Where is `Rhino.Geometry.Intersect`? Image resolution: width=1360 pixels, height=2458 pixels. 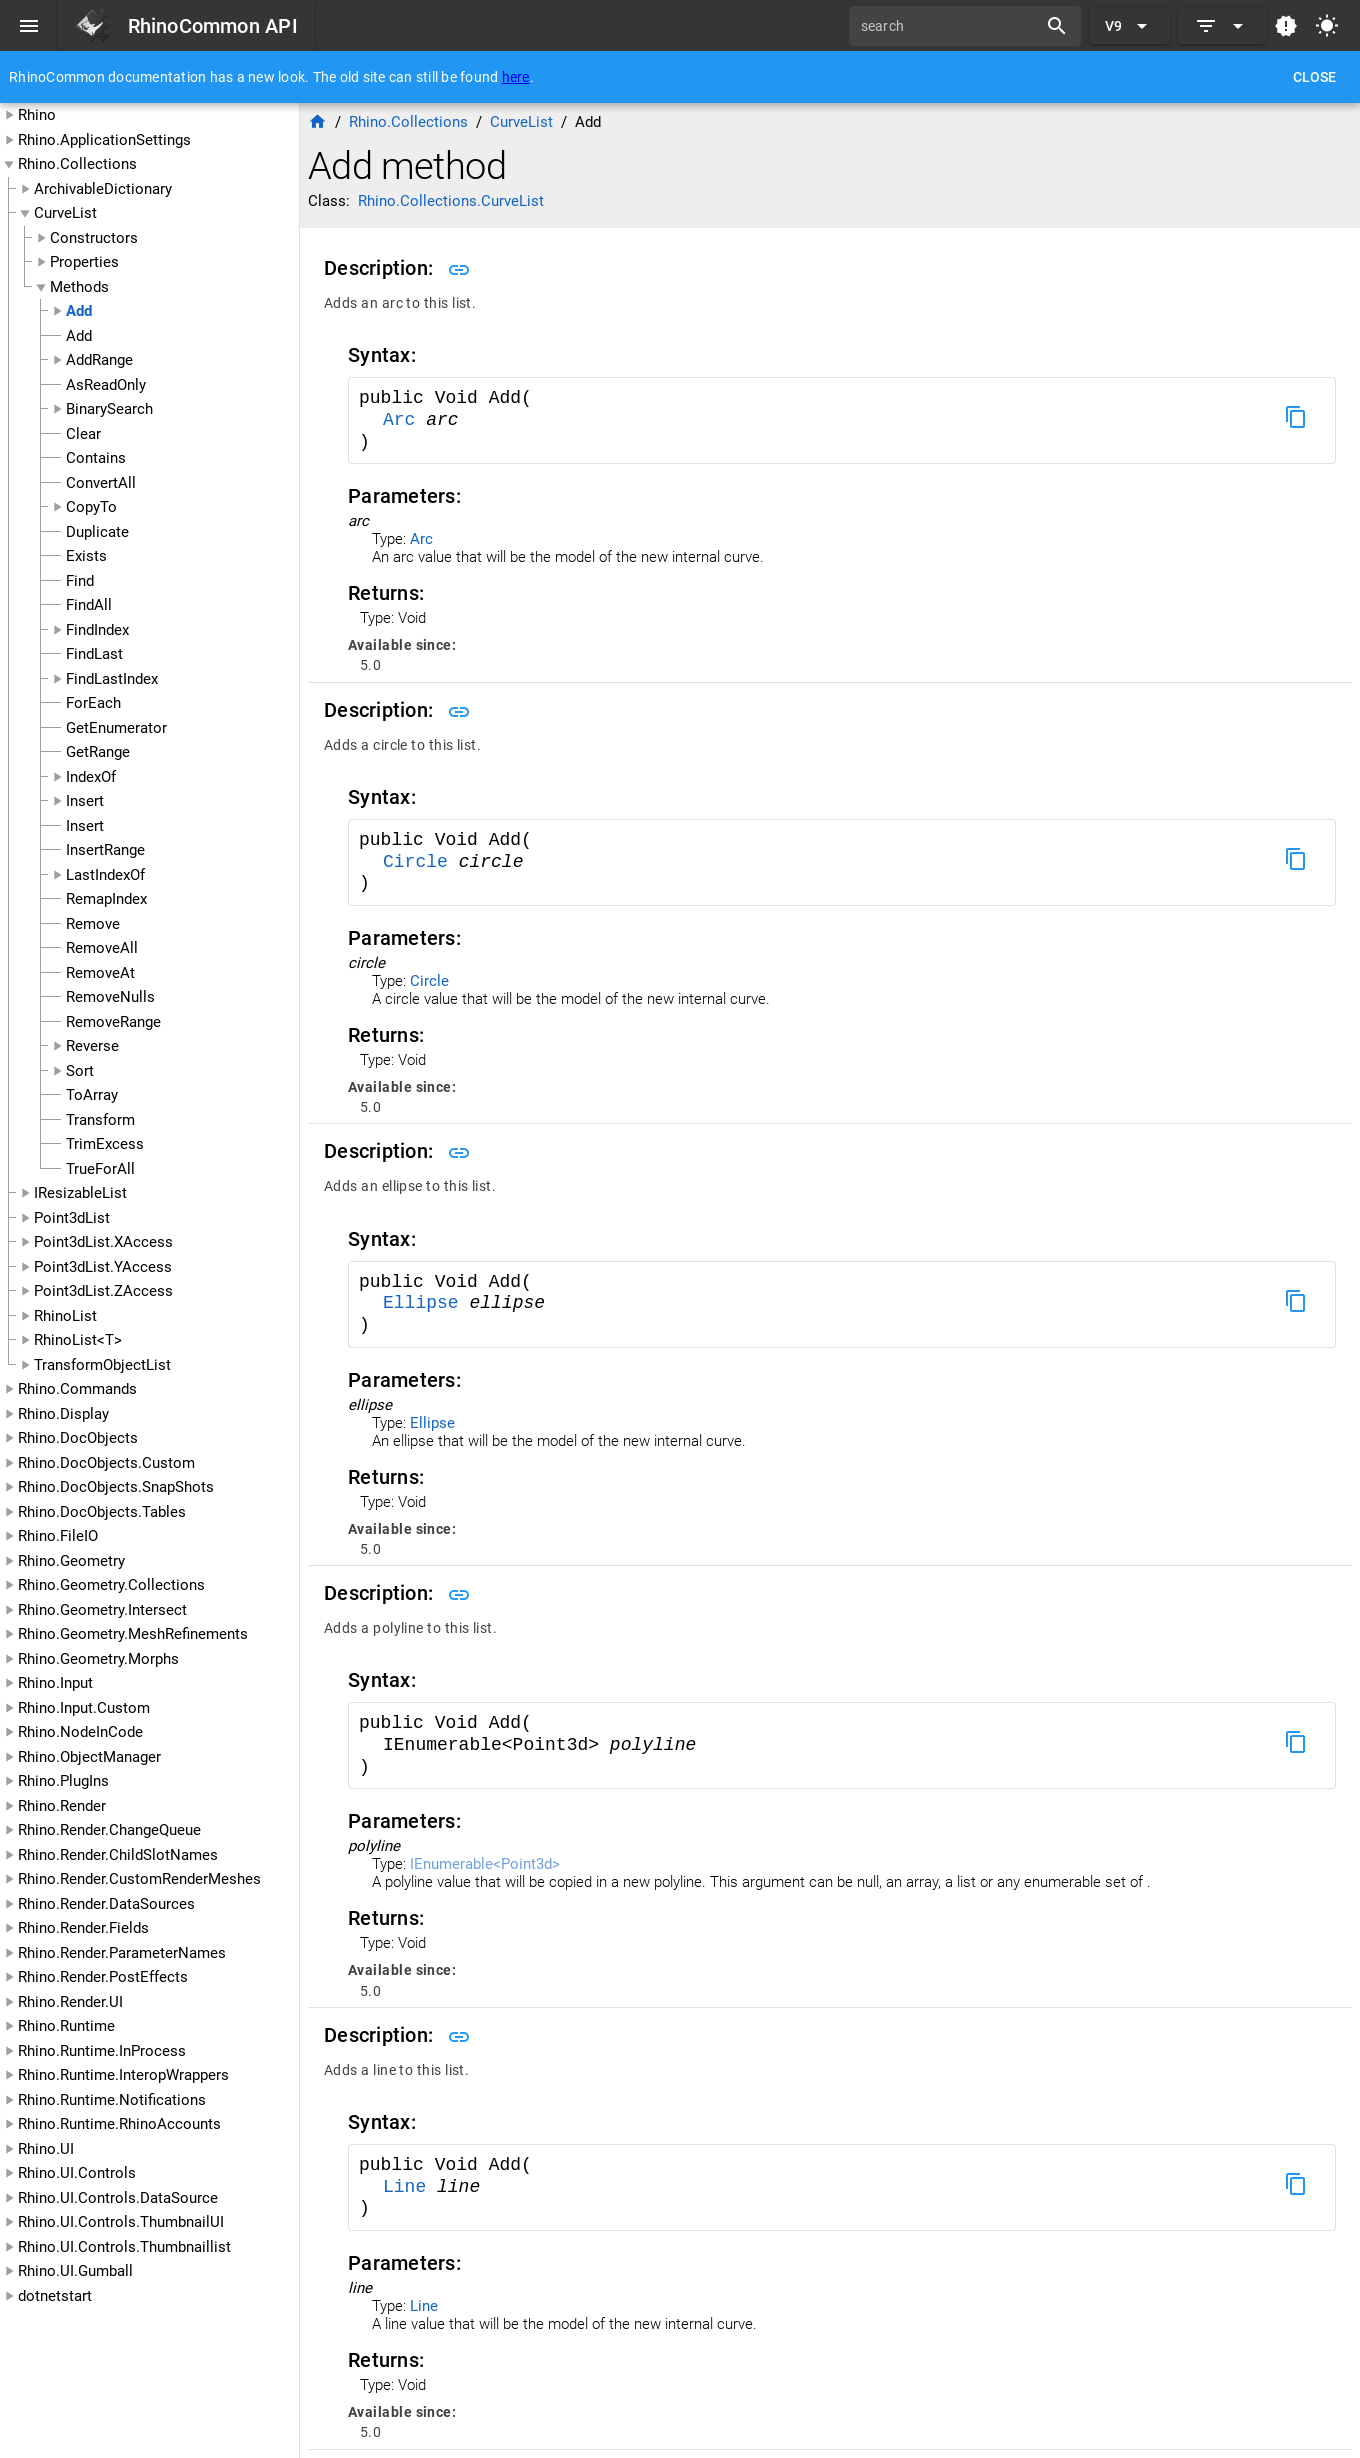
Rhino.Geometry.Intersect is located at coordinates (102, 1610).